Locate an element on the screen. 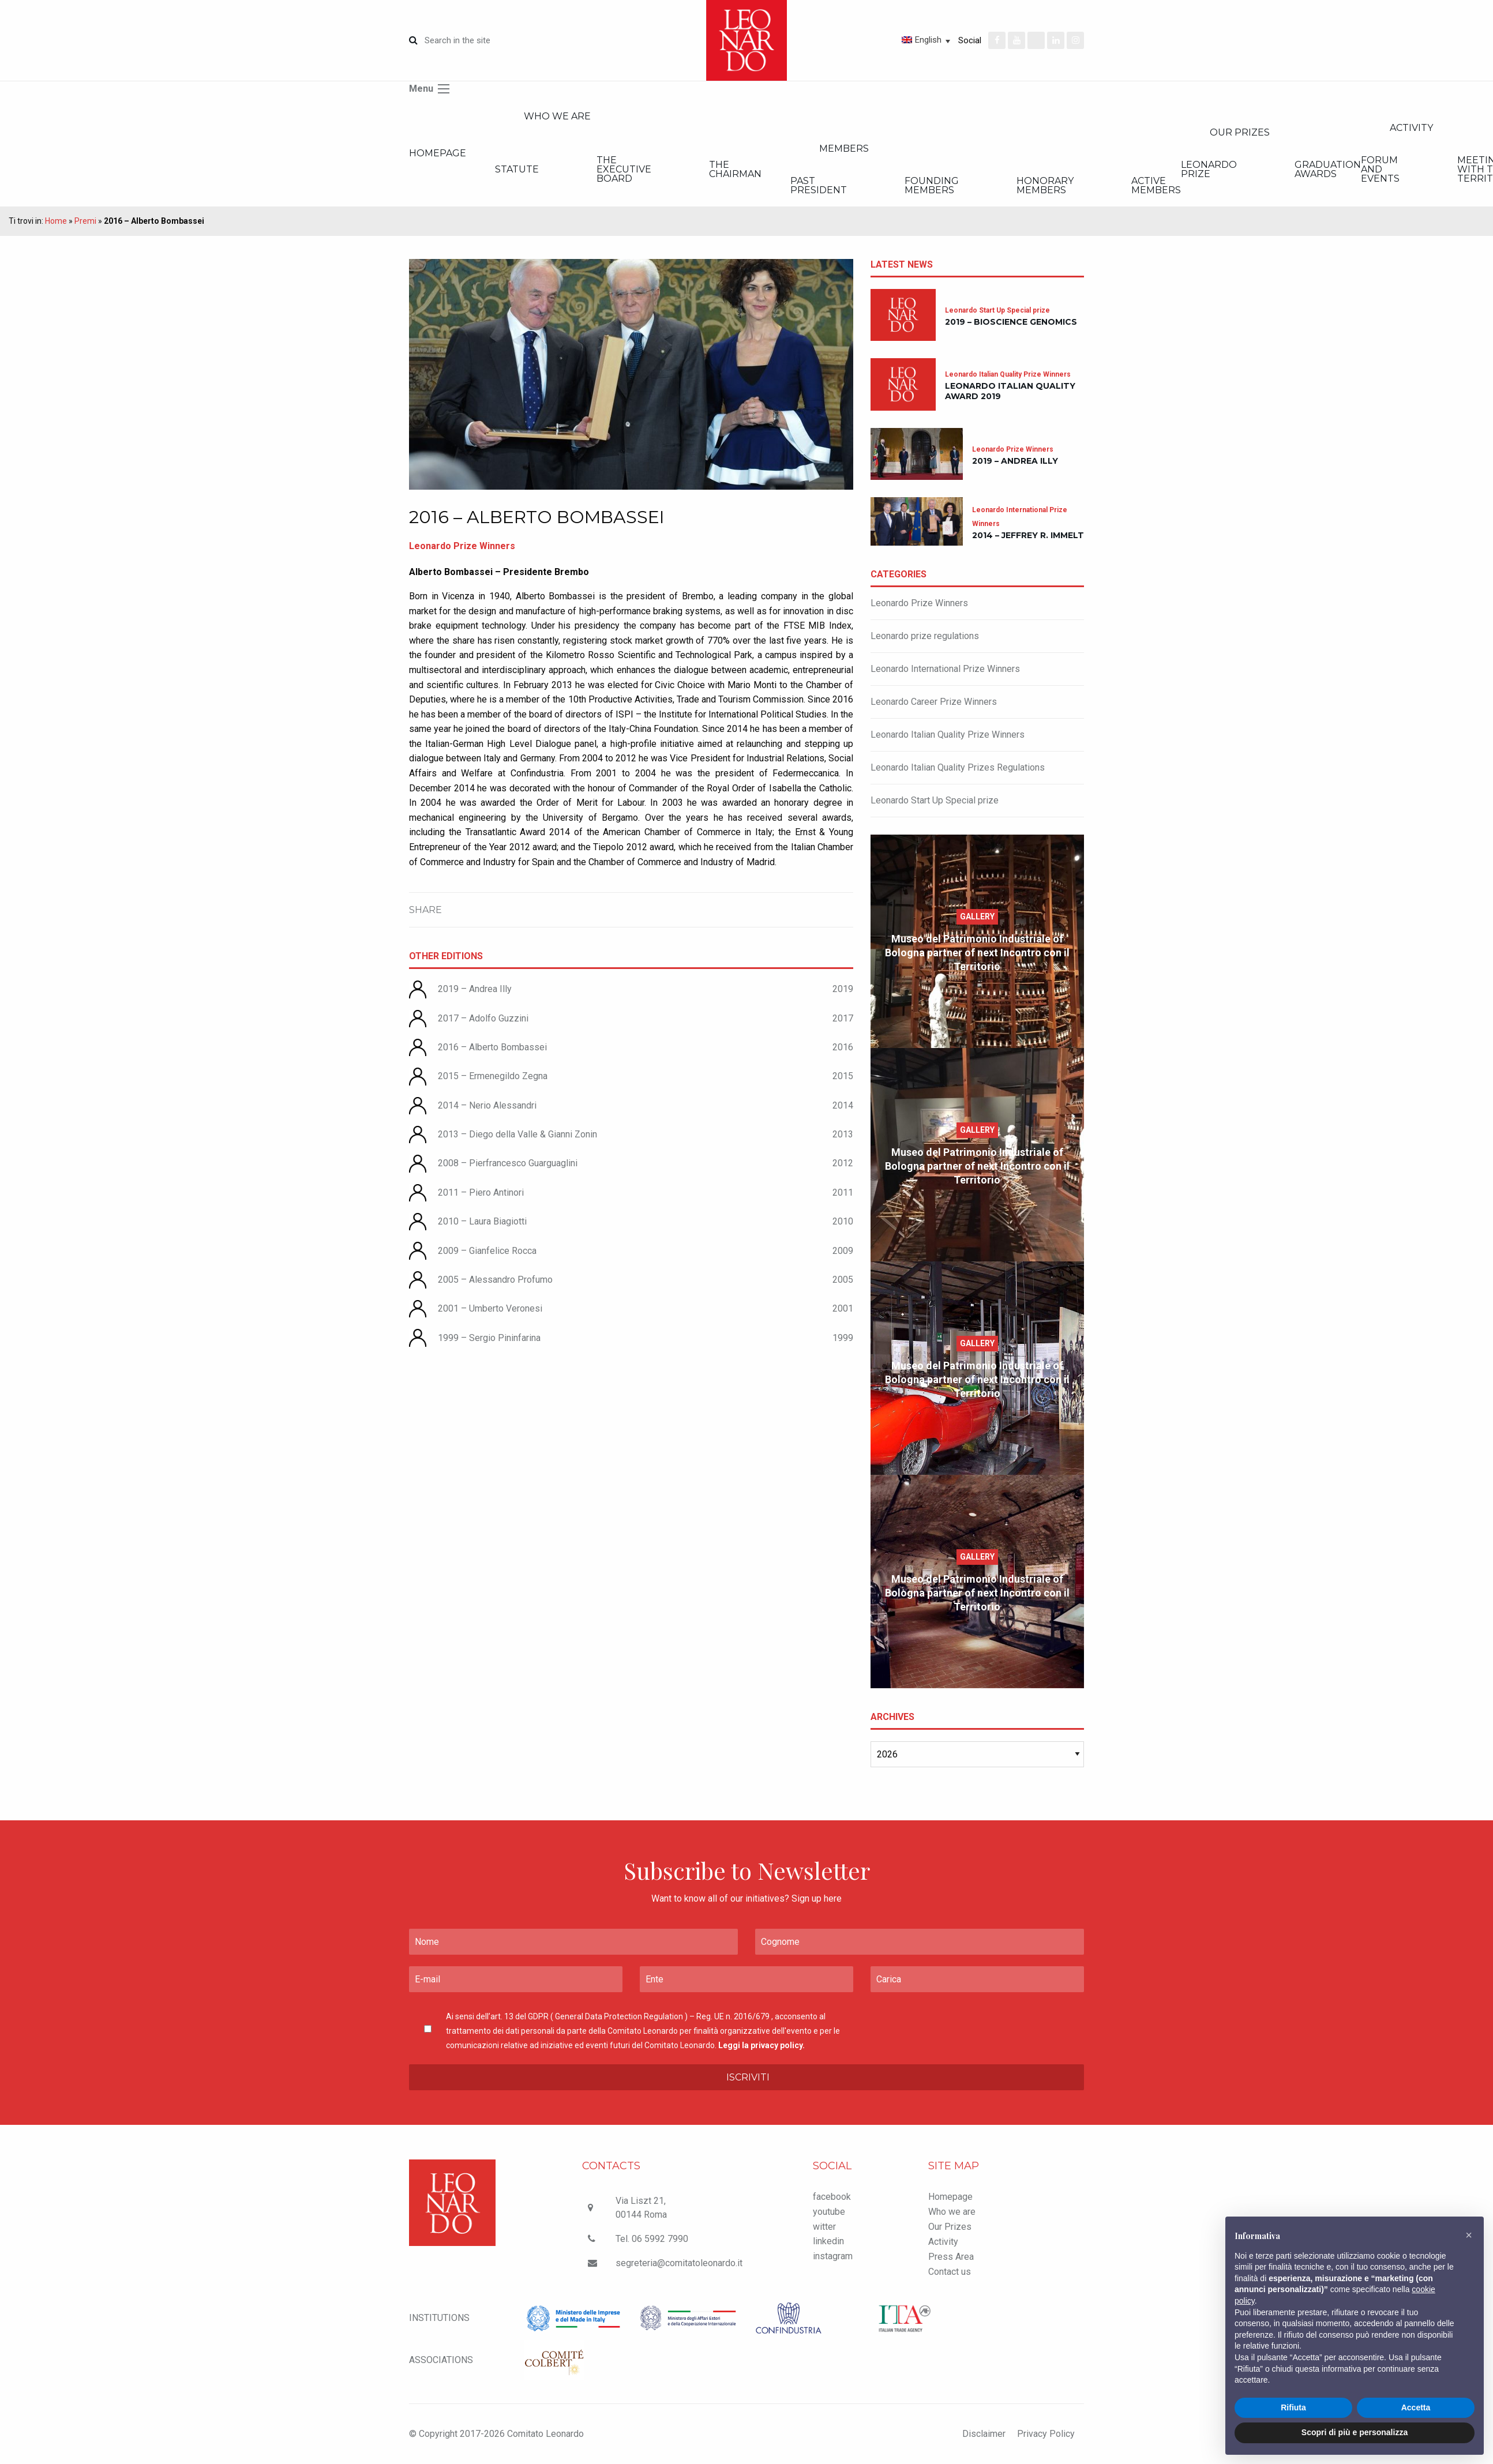 The width and height of the screenshot is (1493, 2464). Contact us is located at coordinates (949, 2271).